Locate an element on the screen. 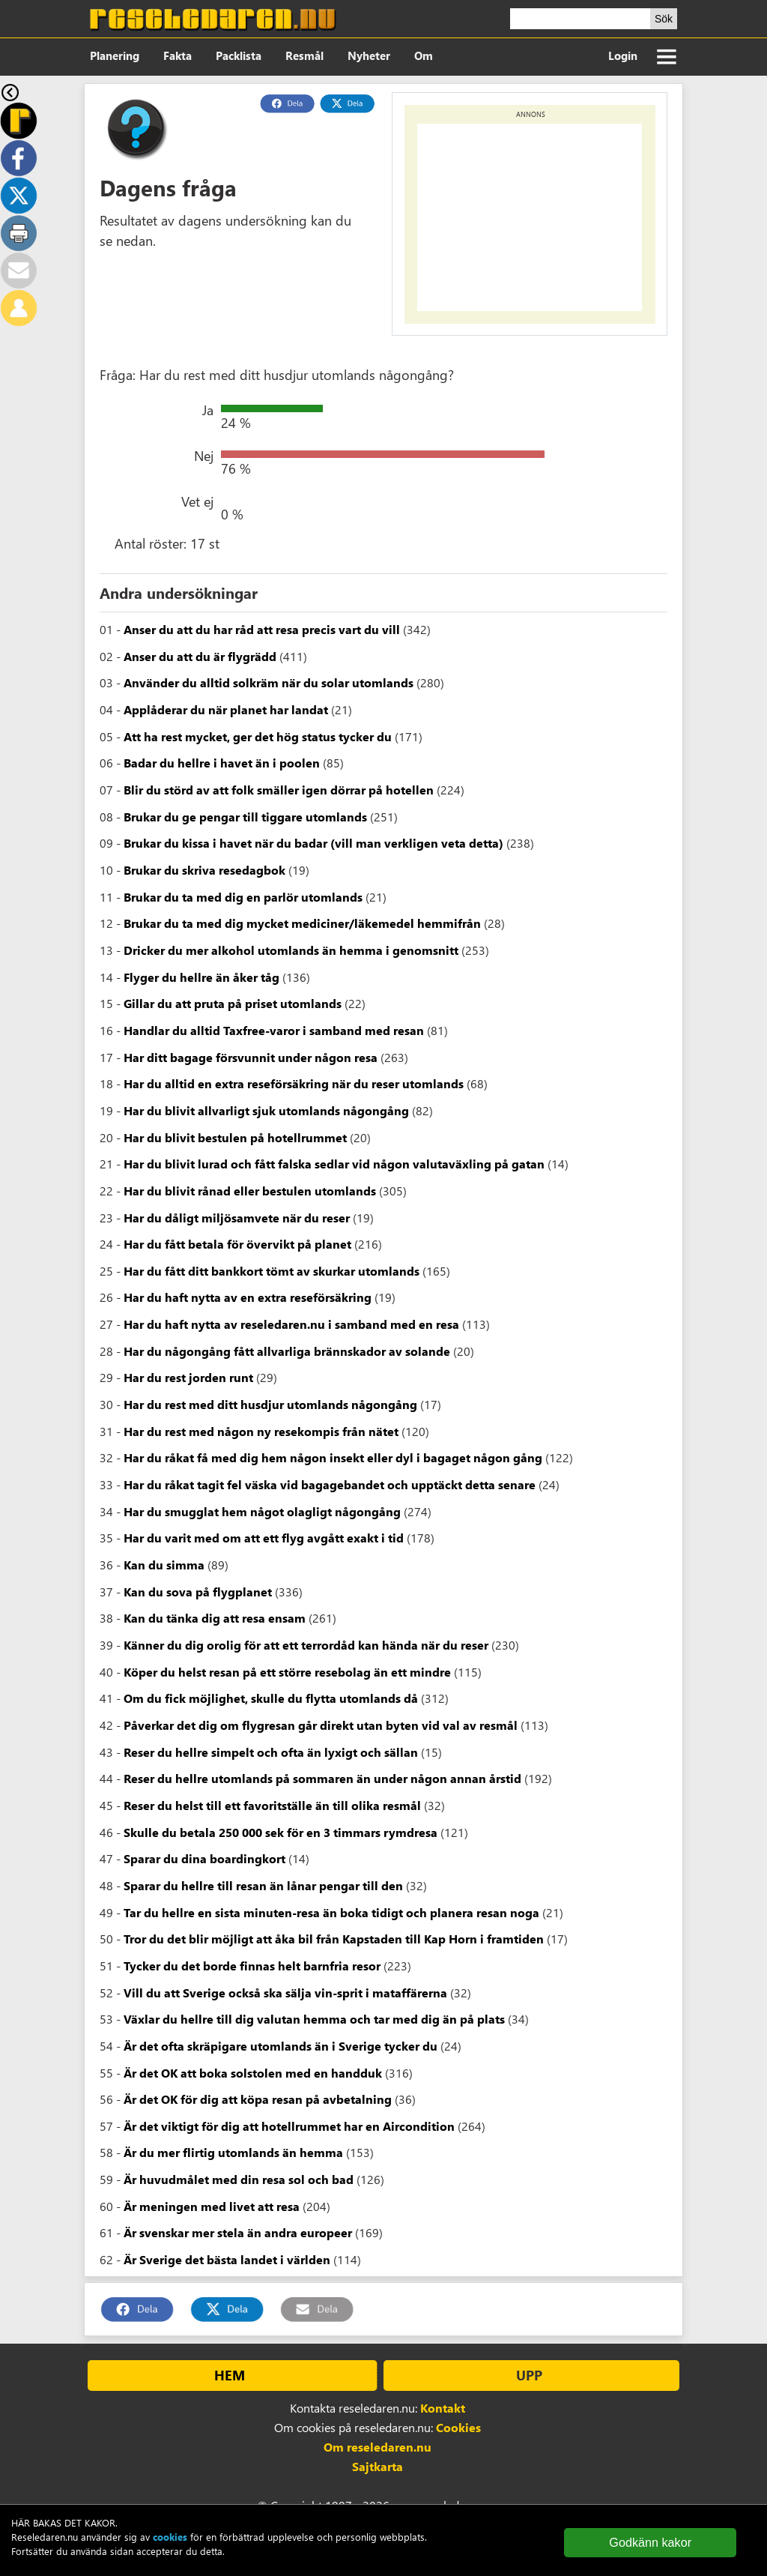 The height and width of the screenshot is (2576, 767). Kan du sova på flygplanet is located at coordinates (198, 1591).